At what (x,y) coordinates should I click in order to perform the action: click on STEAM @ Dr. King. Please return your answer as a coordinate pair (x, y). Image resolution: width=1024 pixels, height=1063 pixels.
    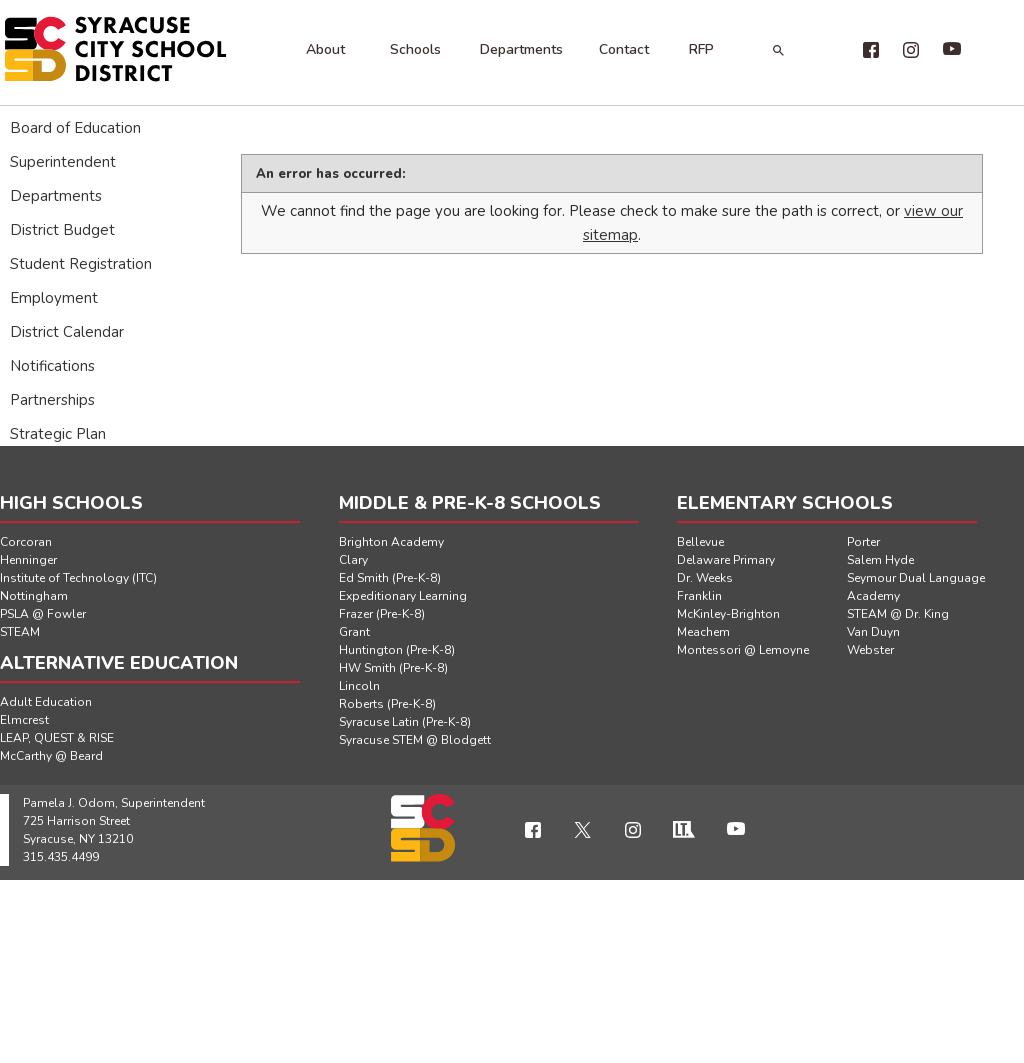
    Looking at the image, I should click on (898, 614).